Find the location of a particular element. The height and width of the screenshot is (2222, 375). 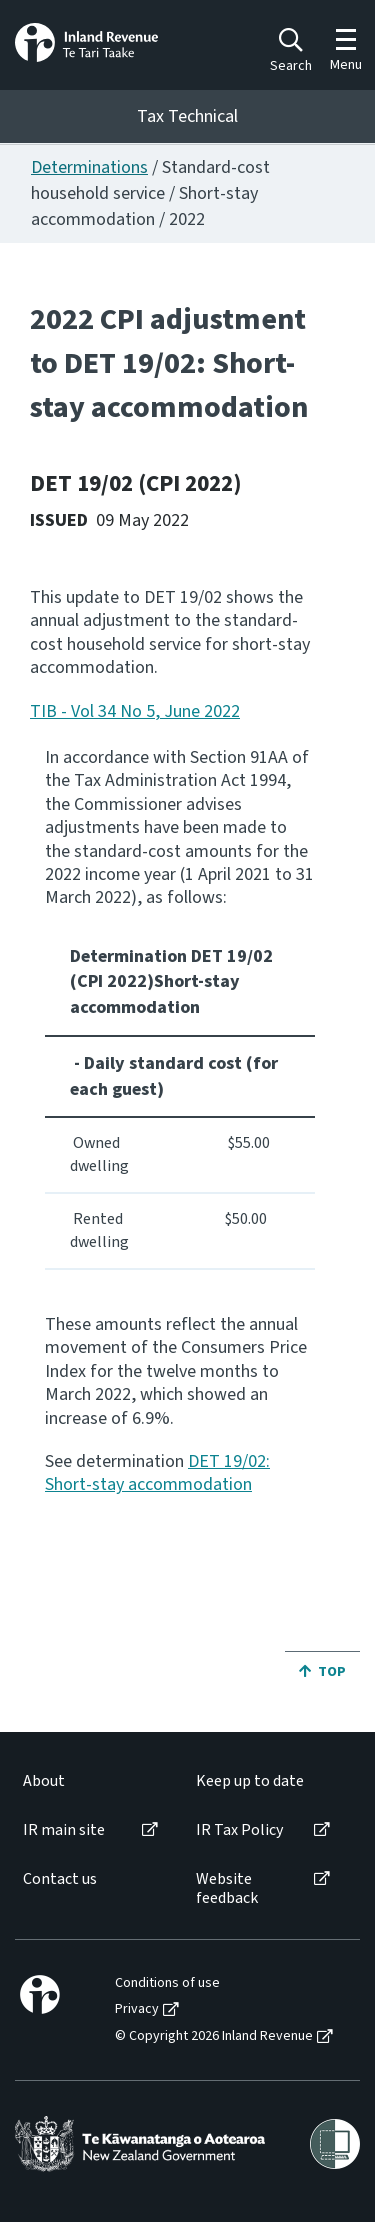

About is located at coordinates (44, 1781).